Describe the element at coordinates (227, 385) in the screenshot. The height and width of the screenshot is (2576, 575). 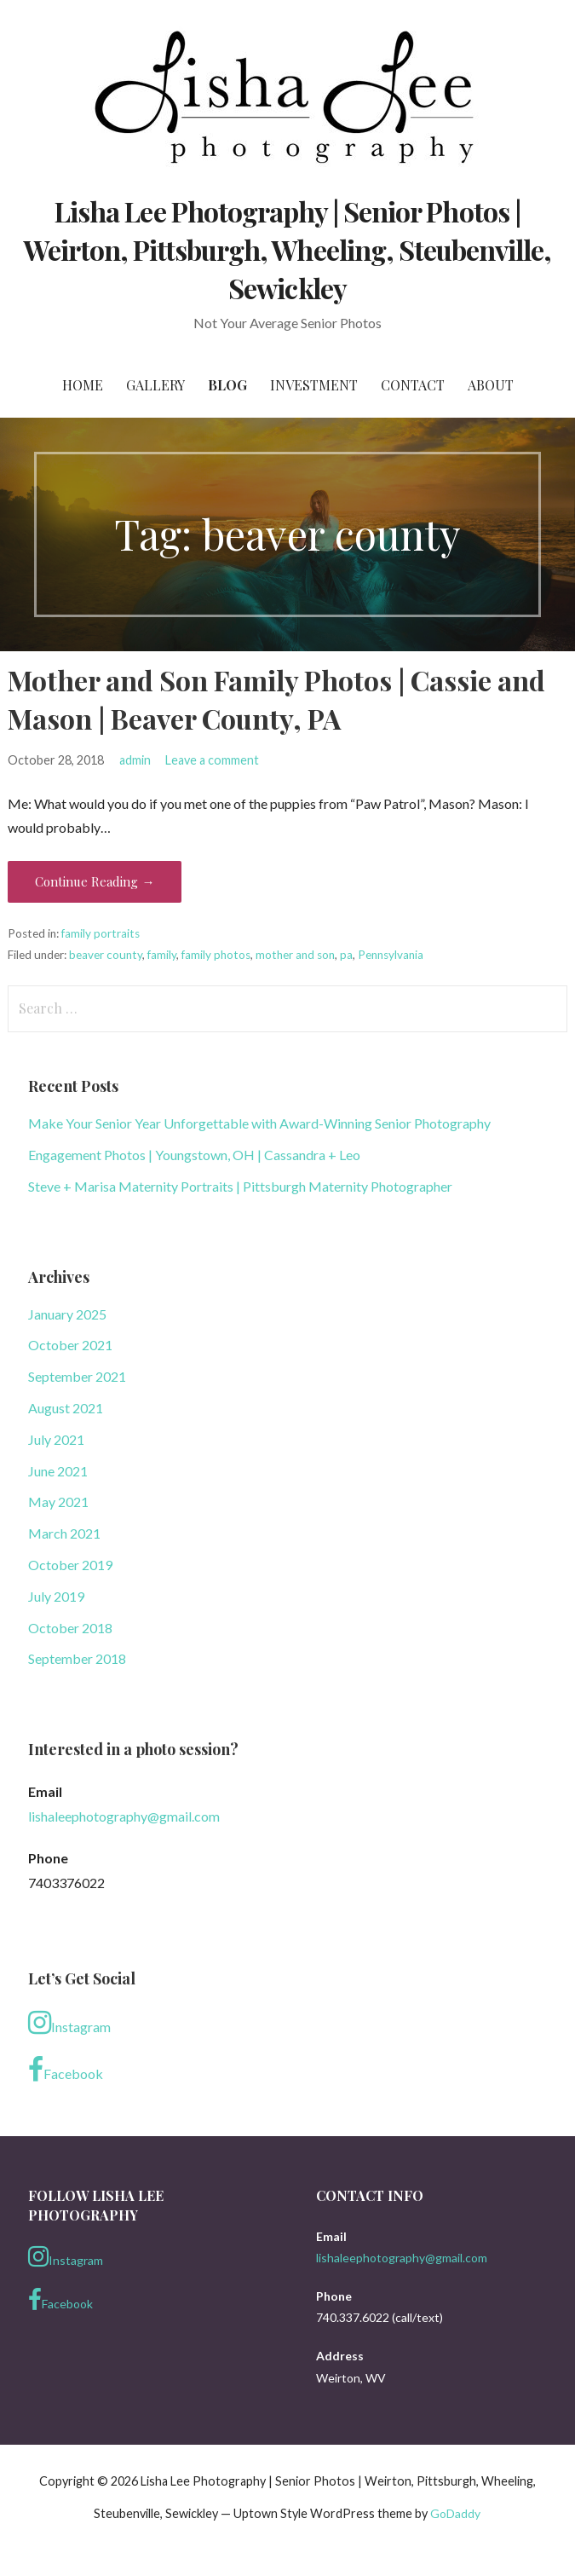
I see `Blog` at that location.